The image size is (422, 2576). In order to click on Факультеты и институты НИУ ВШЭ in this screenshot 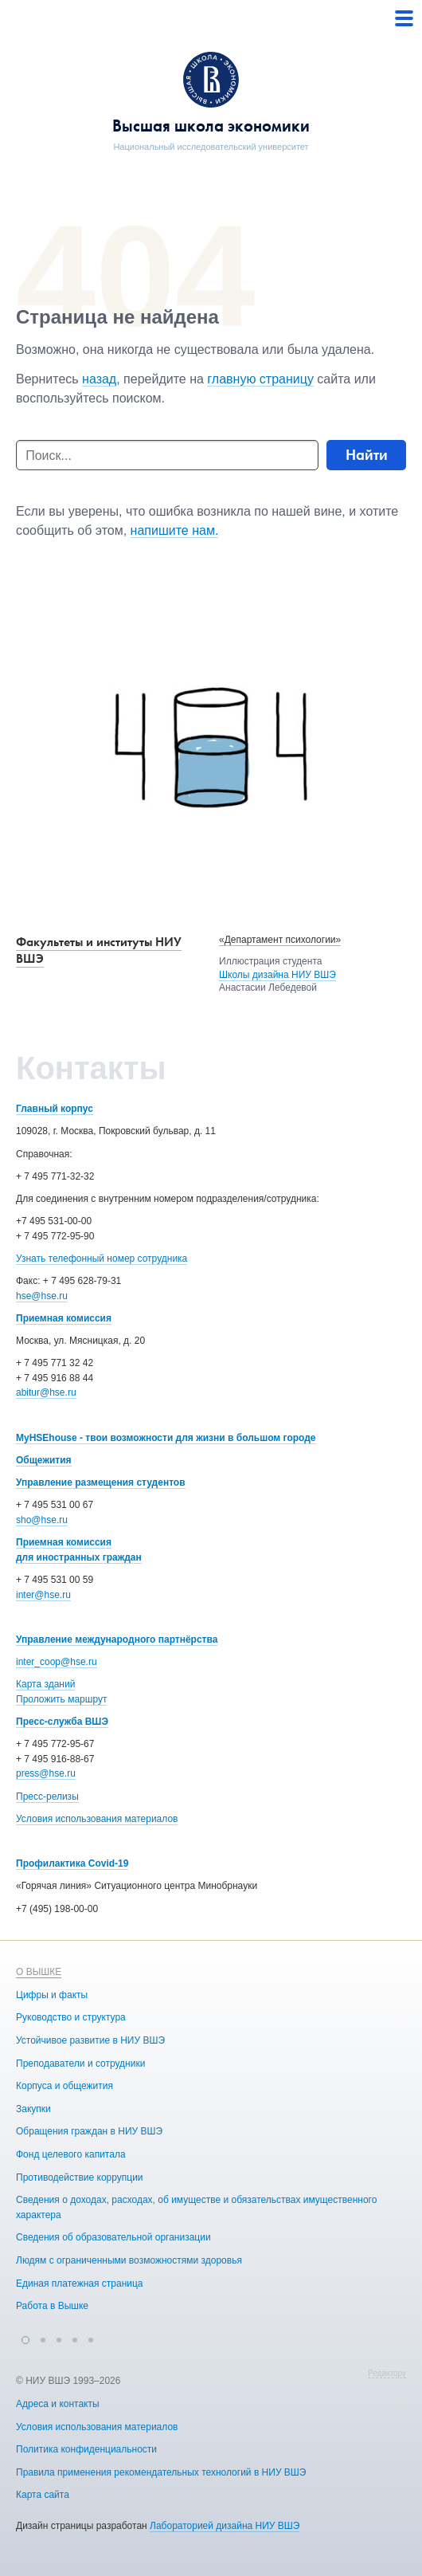, I will do `click(99, 950)`.